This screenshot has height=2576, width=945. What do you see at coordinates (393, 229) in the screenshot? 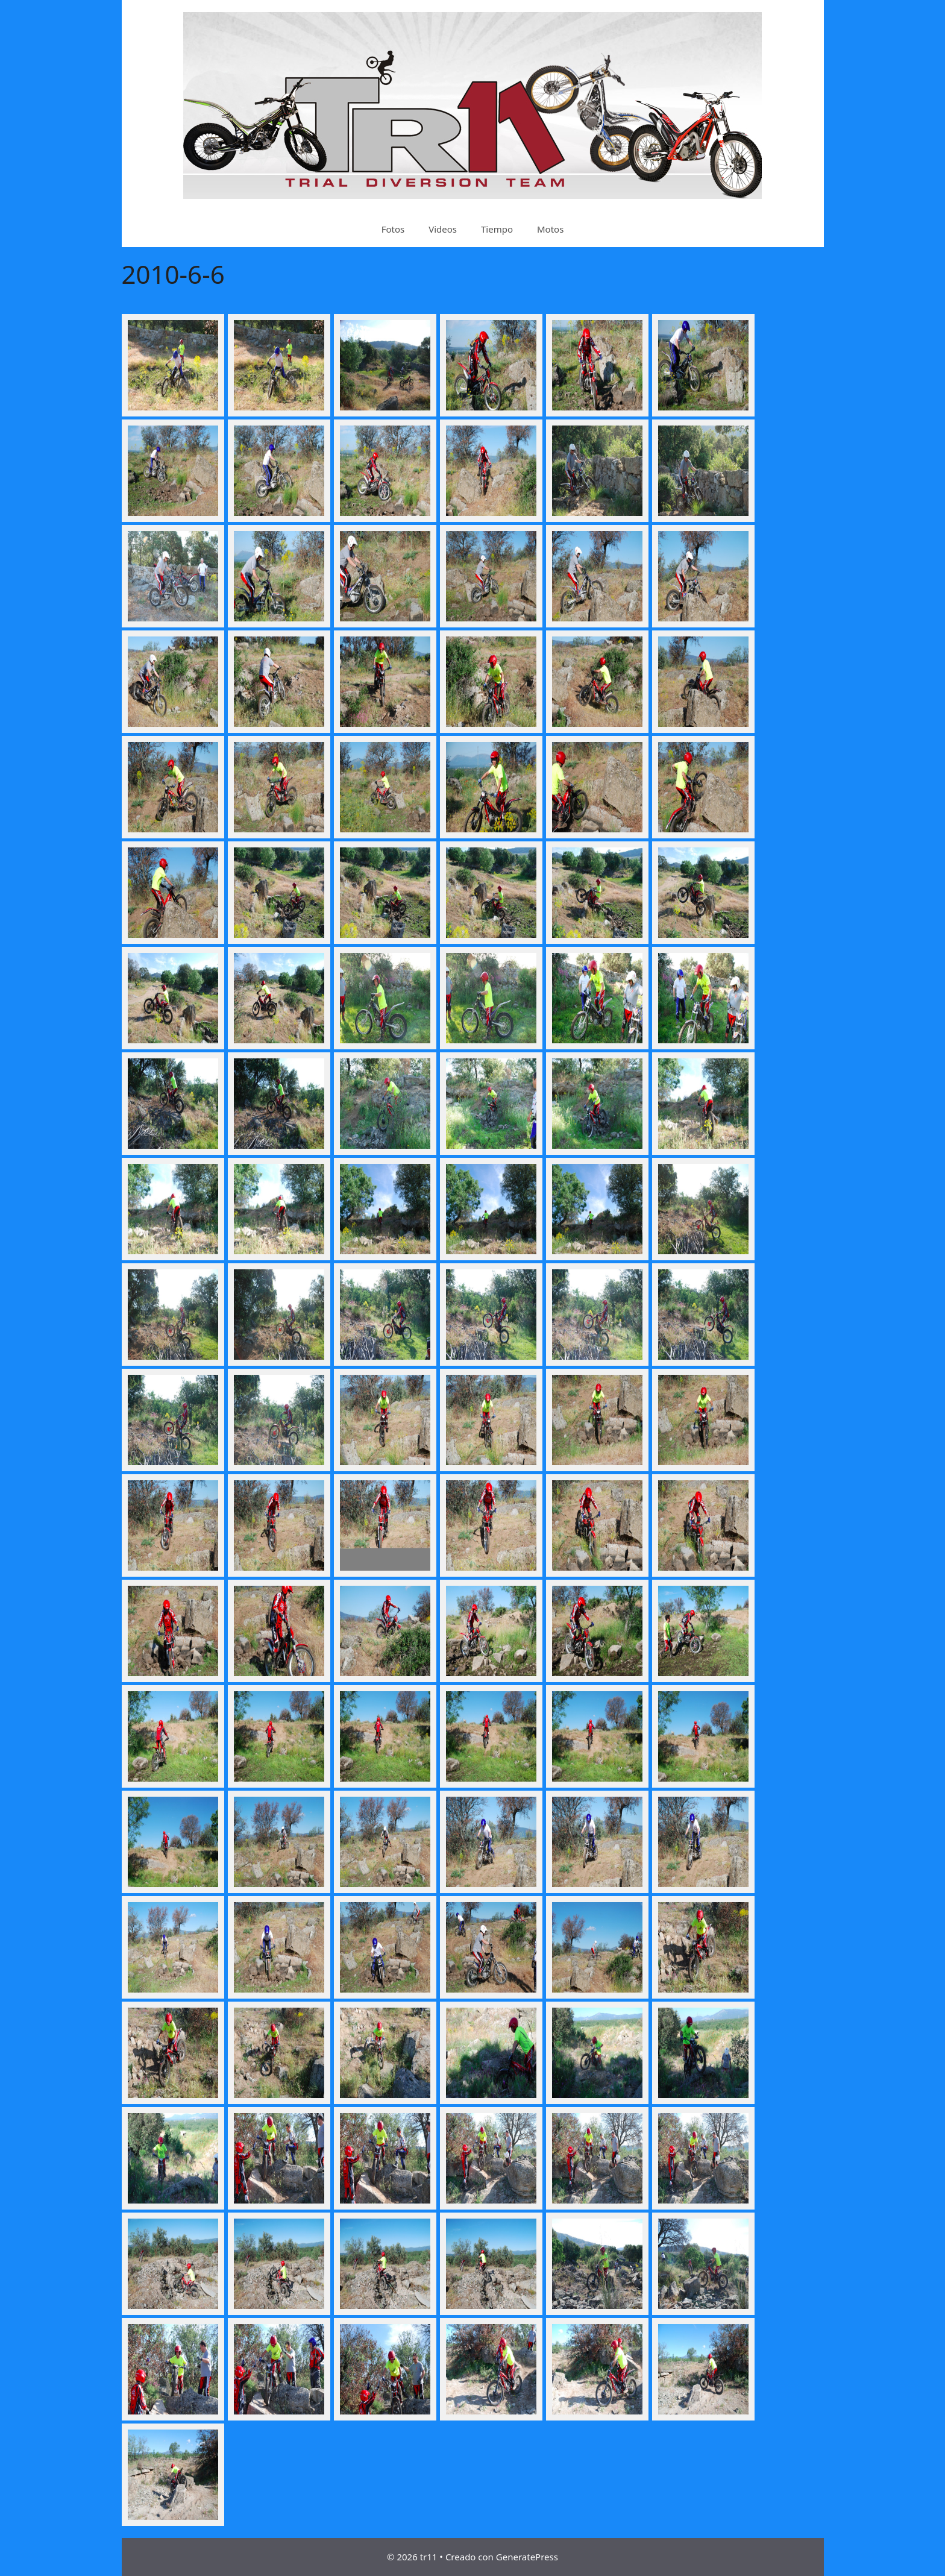
I see `Fotos` at bounding box center [393, 229].